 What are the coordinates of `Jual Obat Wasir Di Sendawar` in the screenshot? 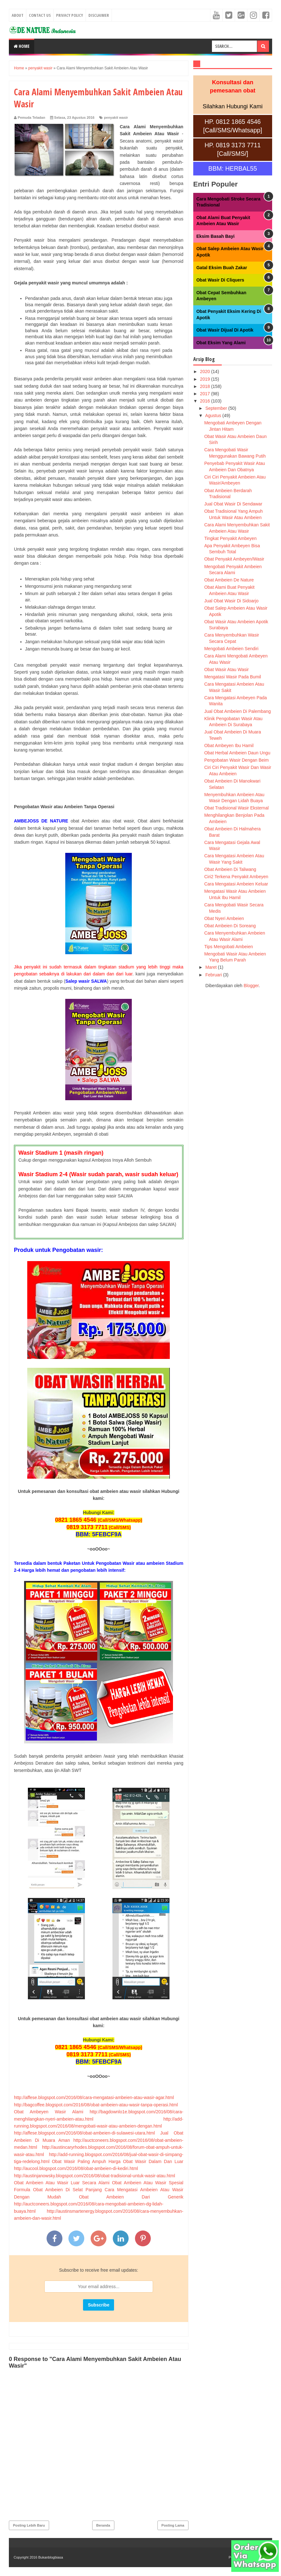 It's located at (233, 503).